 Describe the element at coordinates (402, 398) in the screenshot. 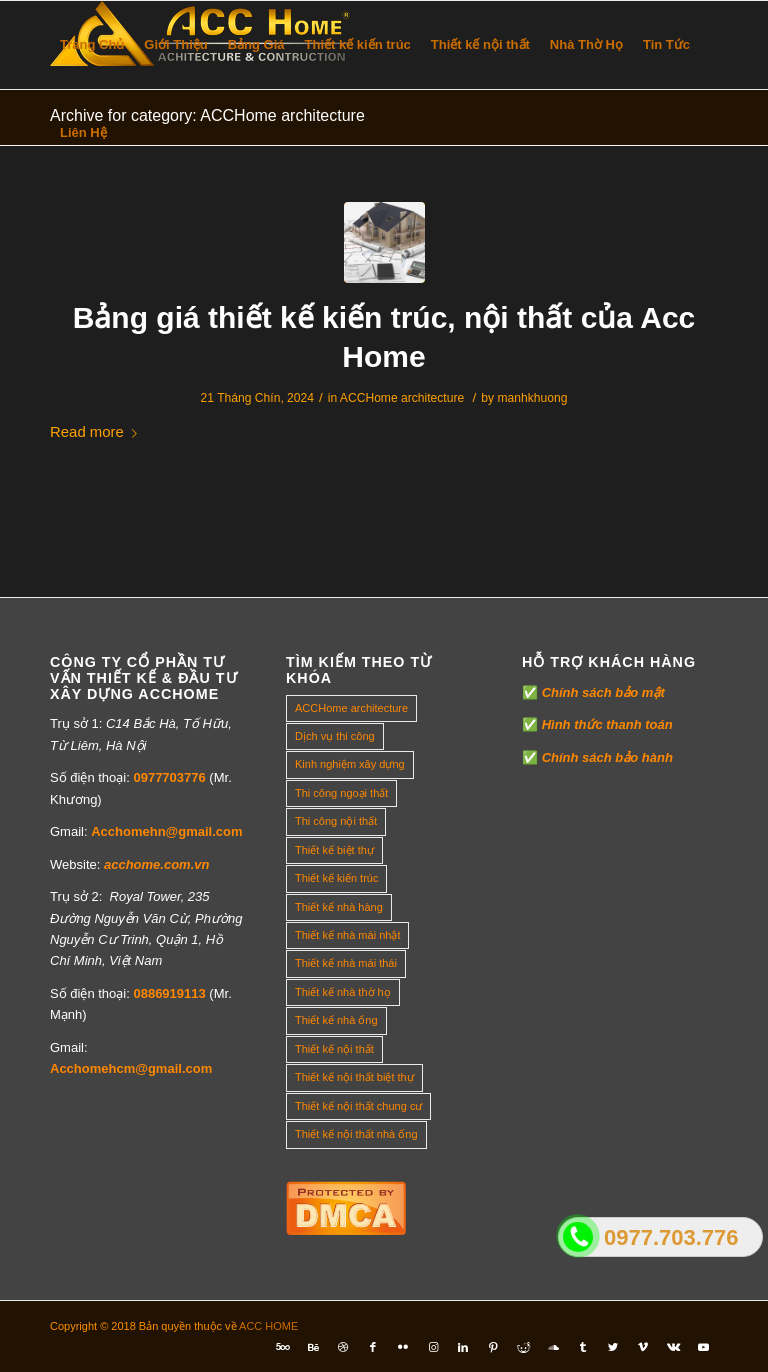

I see `ACCHome architecture` at that location.